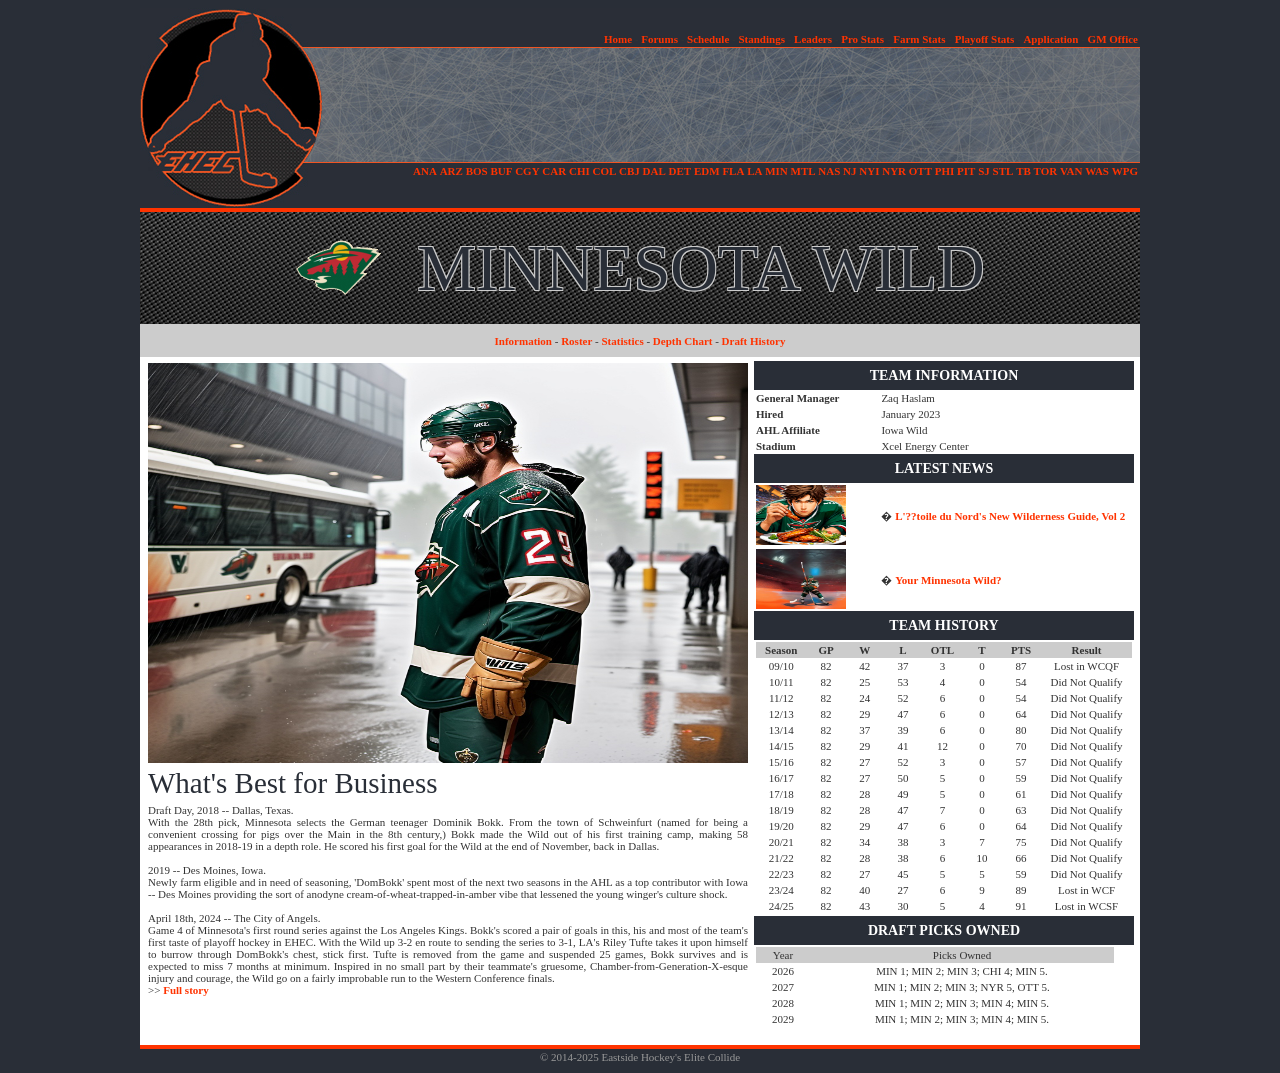 The height and width of the screenshot is (1073, 1280). I want to click on COL, so click(604, 171).